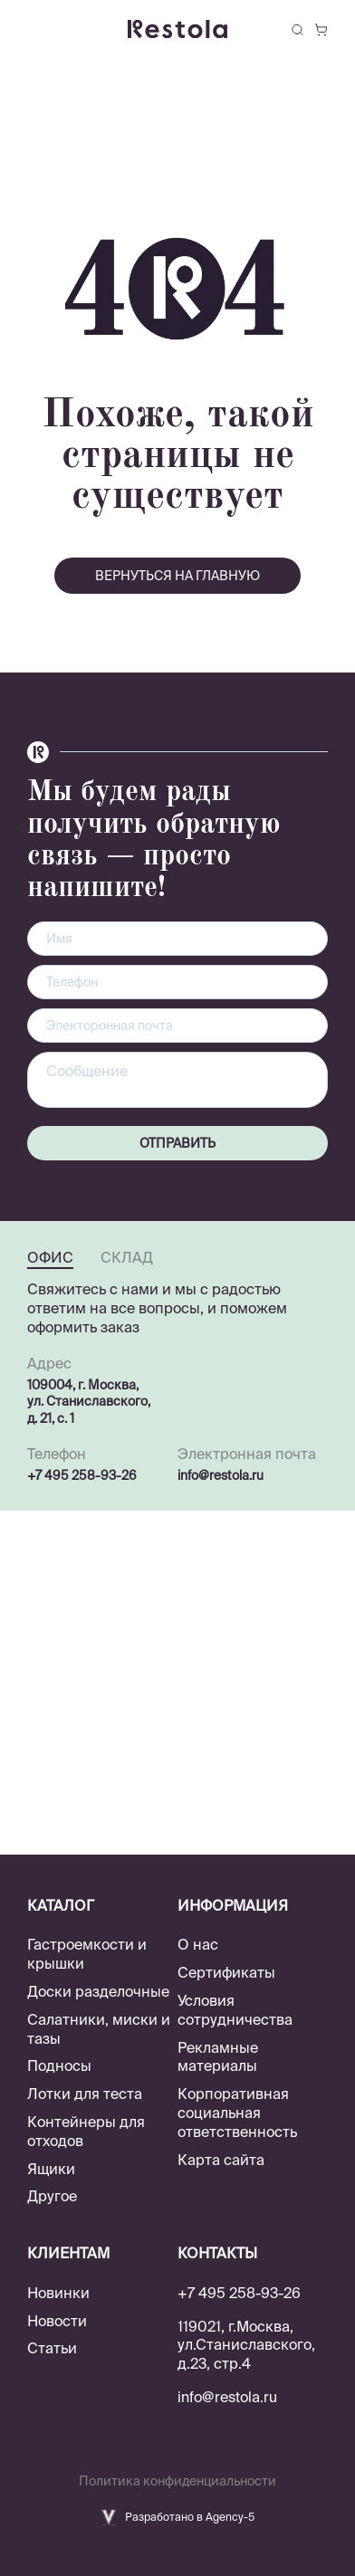 This screenshot has width=355, height=2576. What do you see at coordinates (221, 2159) in the screenshot?
I see `Карта сайта` at bounding box center [221, 2159].